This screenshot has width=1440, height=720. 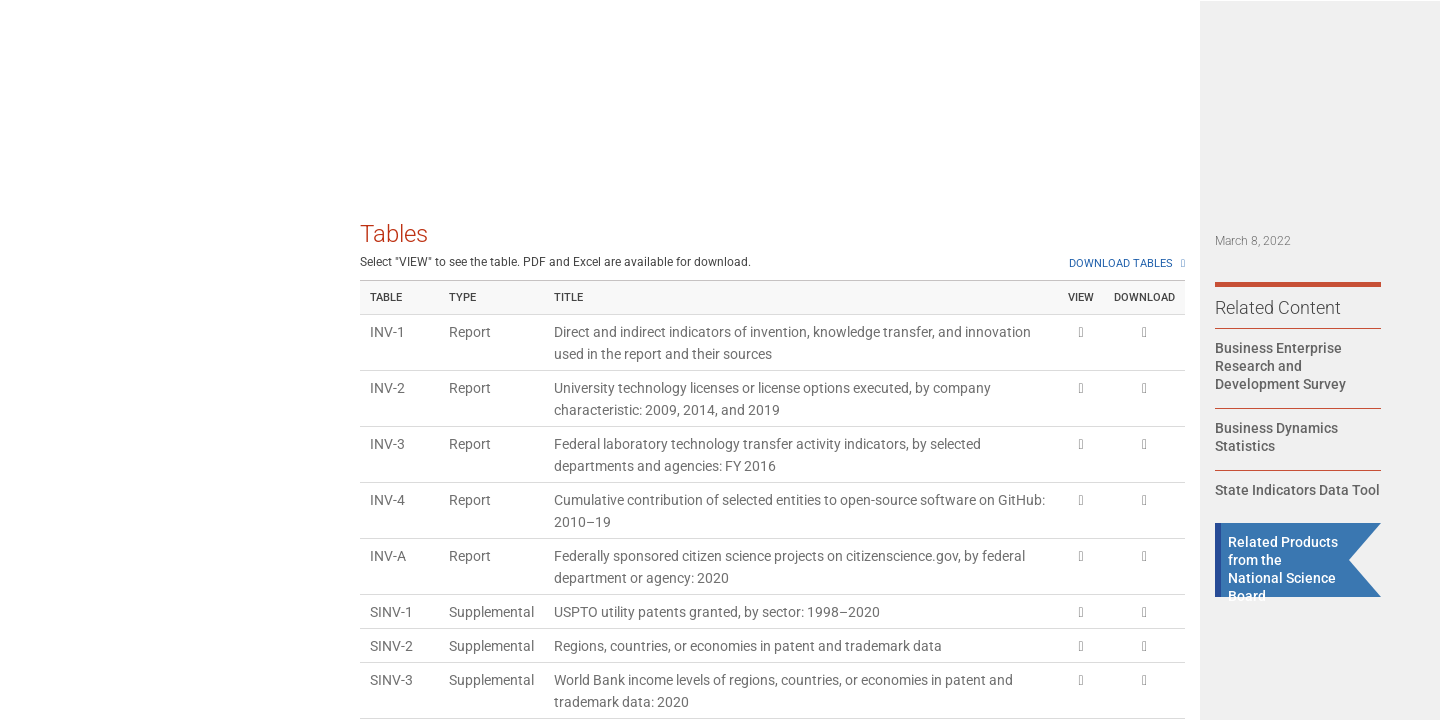 What do you see at coordinates (62, 575) in the screenshot?
I see `Glossary` at bounding box center [62, 575].